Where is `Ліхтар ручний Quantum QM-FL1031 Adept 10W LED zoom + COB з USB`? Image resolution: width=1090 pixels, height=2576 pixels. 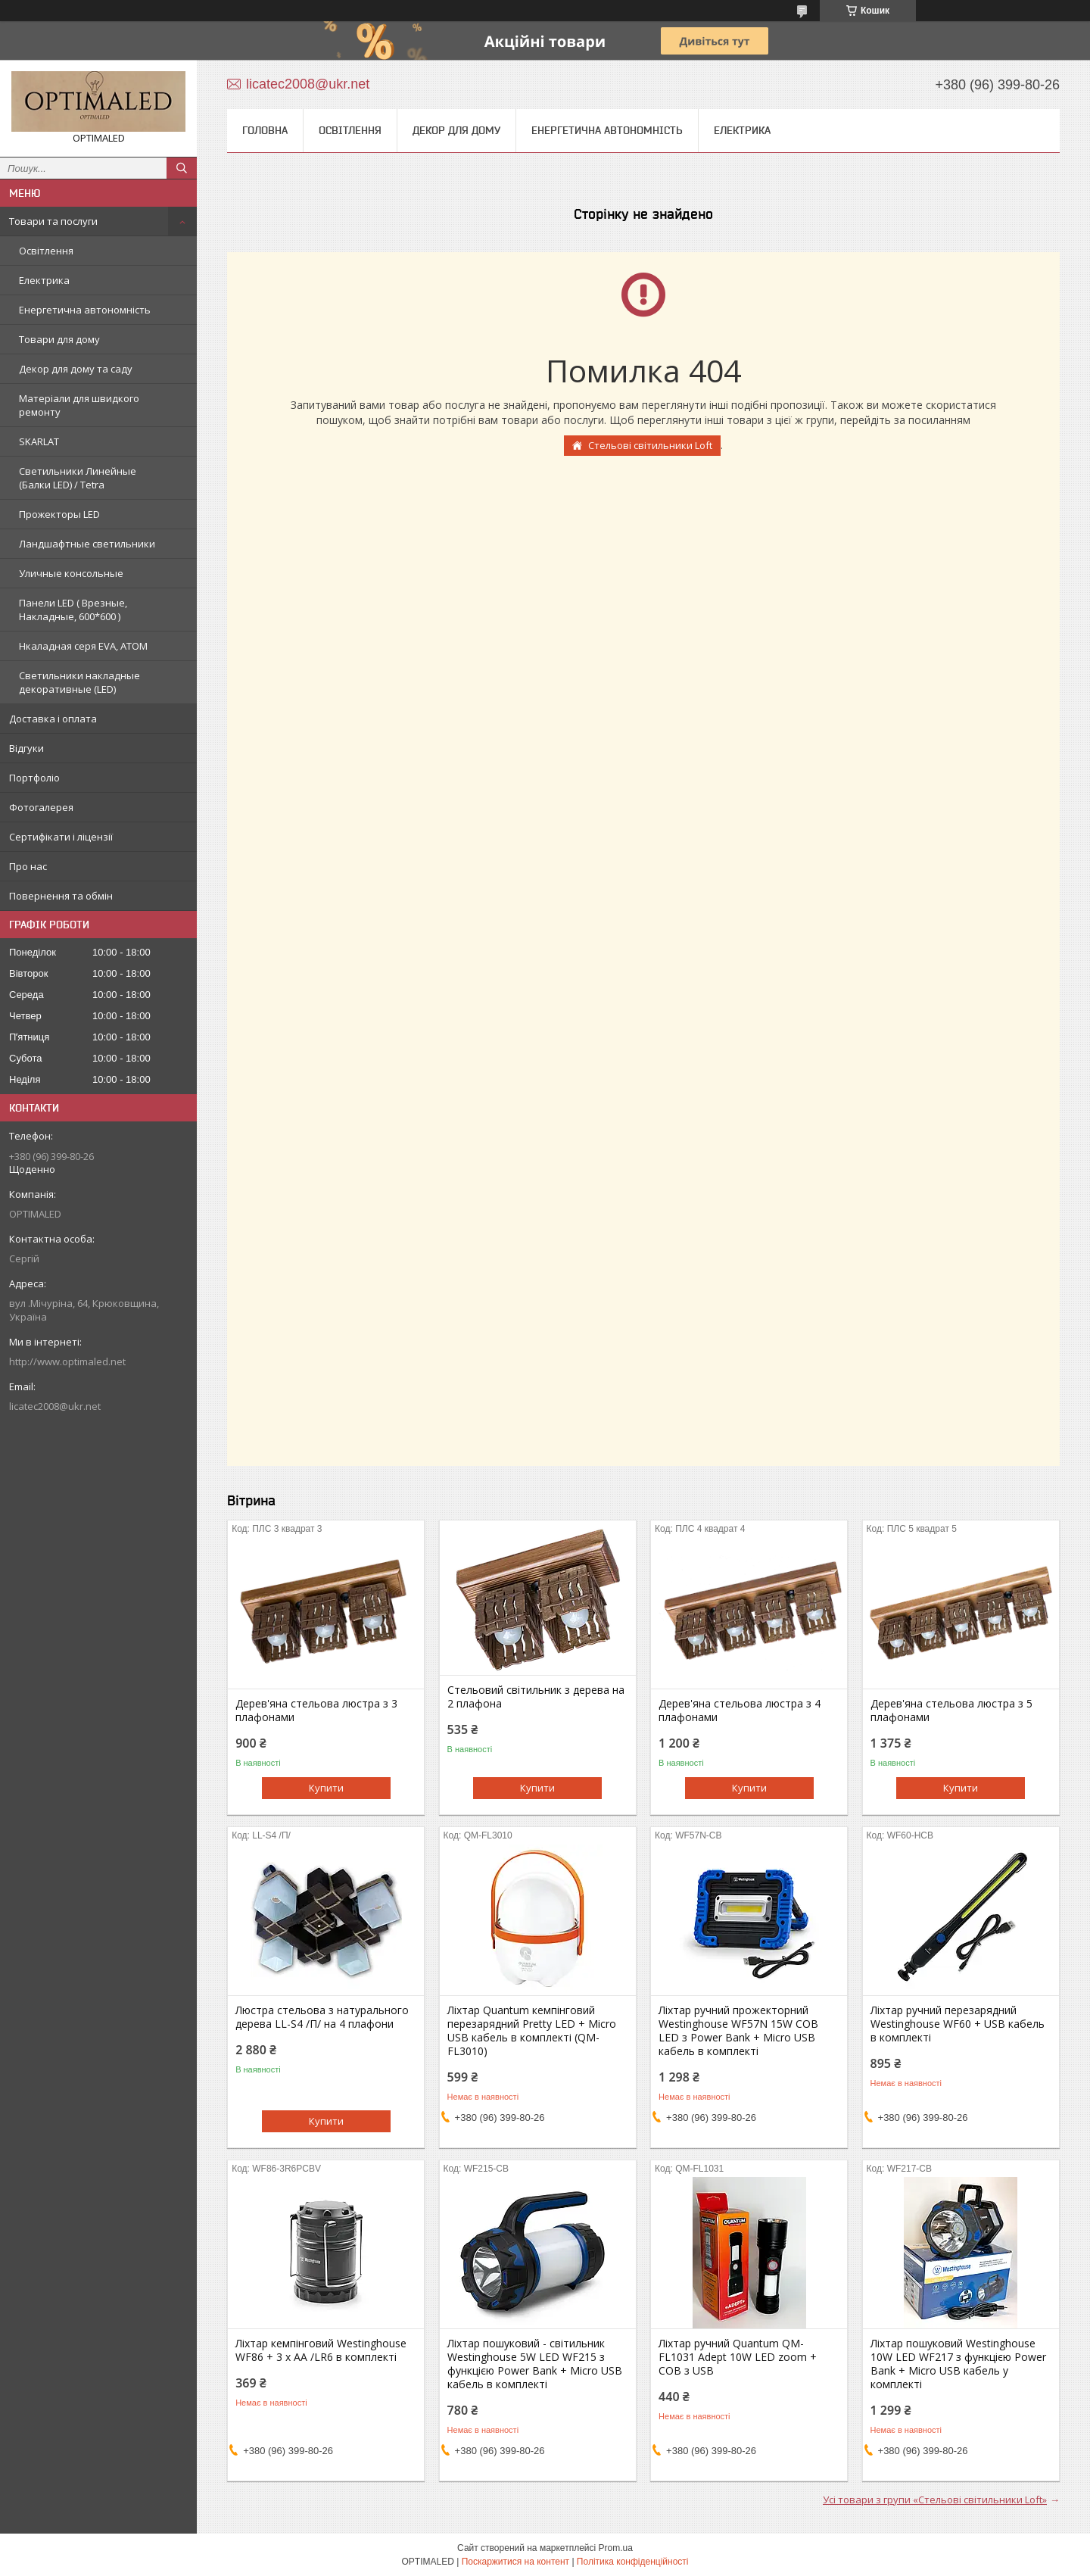 Ліхтар ручний Quantum QM-FL1031 Adept 10W LED zoom + COB з USB is located at coordinates (738, 2357).